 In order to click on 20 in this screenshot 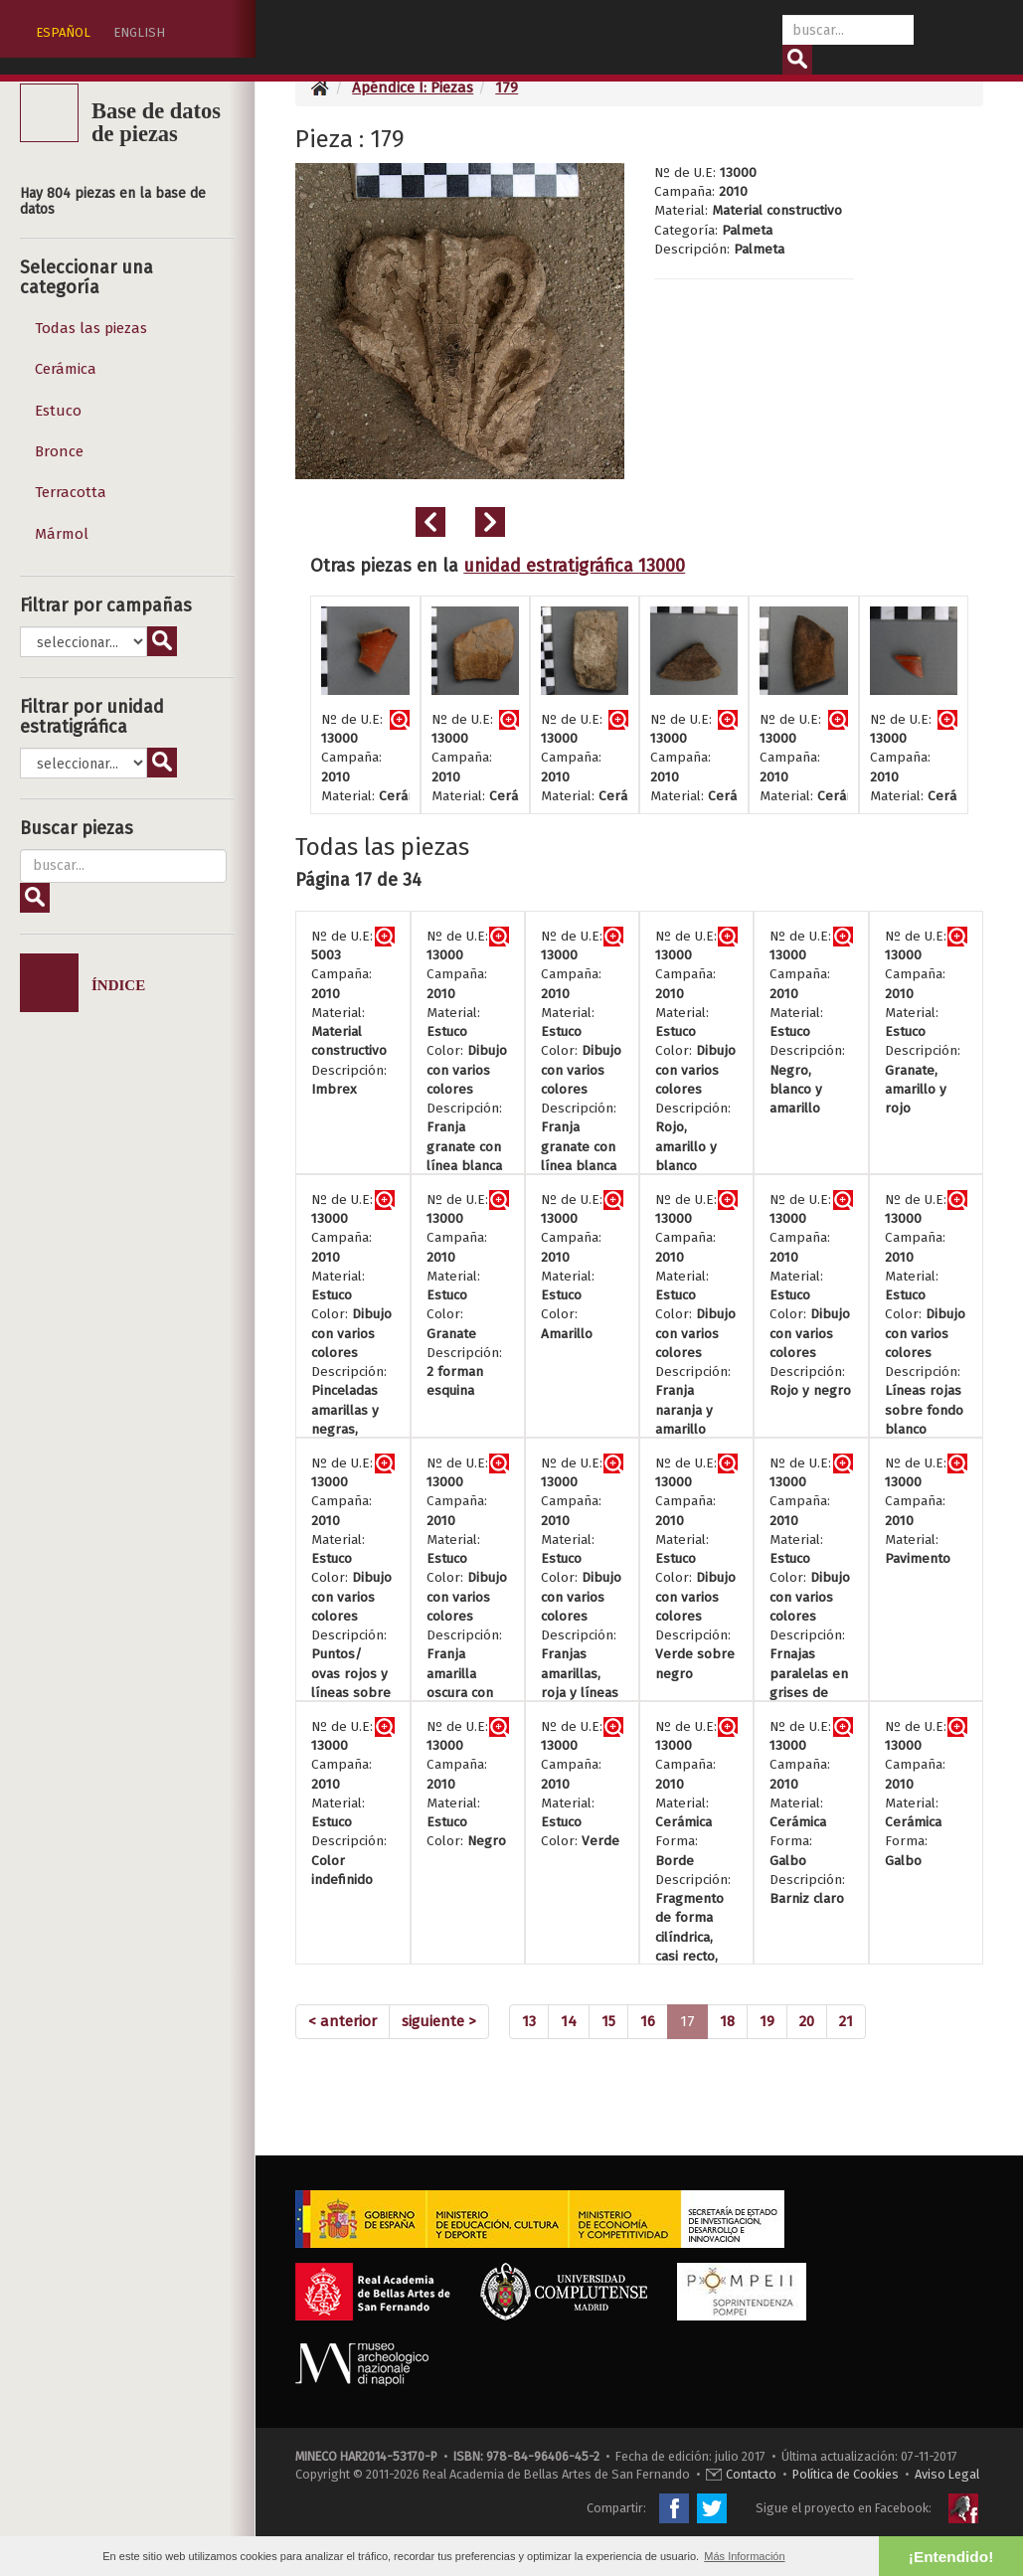, I will do `click(806, 2021)`.